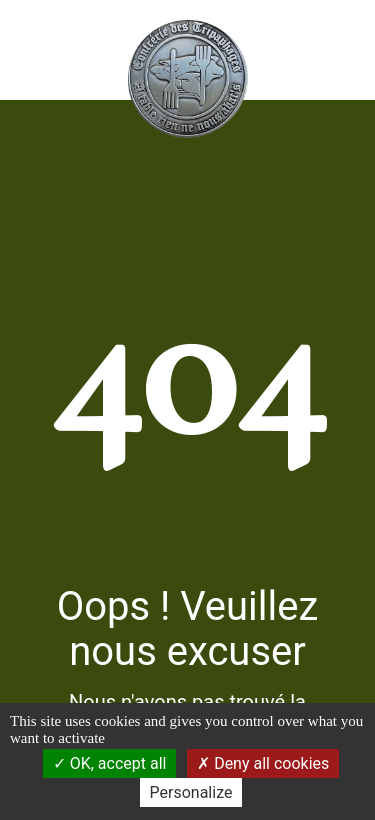 The height and width of the screenshot is (820, 375). Describe the element at coordinates (263, 763) in the screenshot. I see `Deny all cookies` at that location.